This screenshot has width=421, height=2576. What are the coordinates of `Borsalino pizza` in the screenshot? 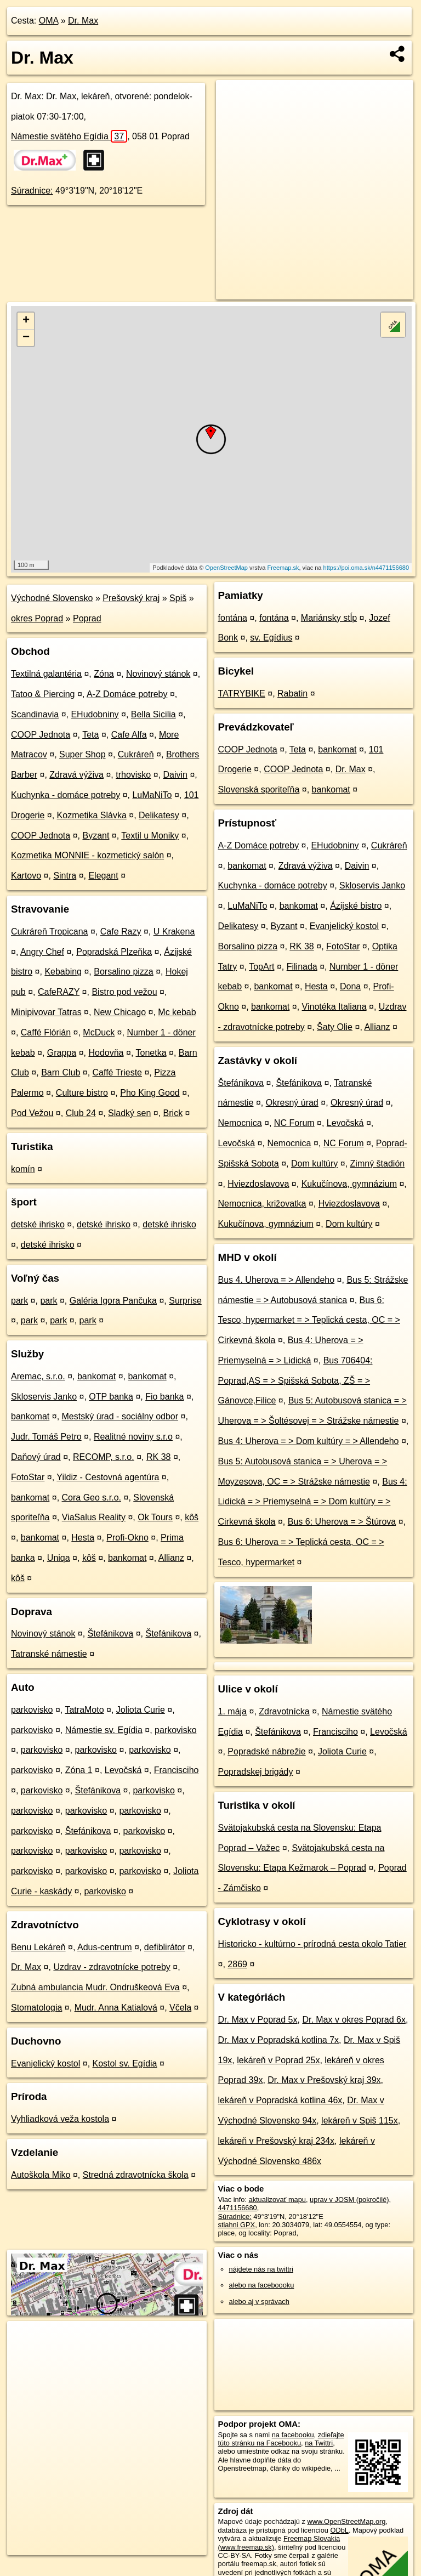 It's located at (123, 971).